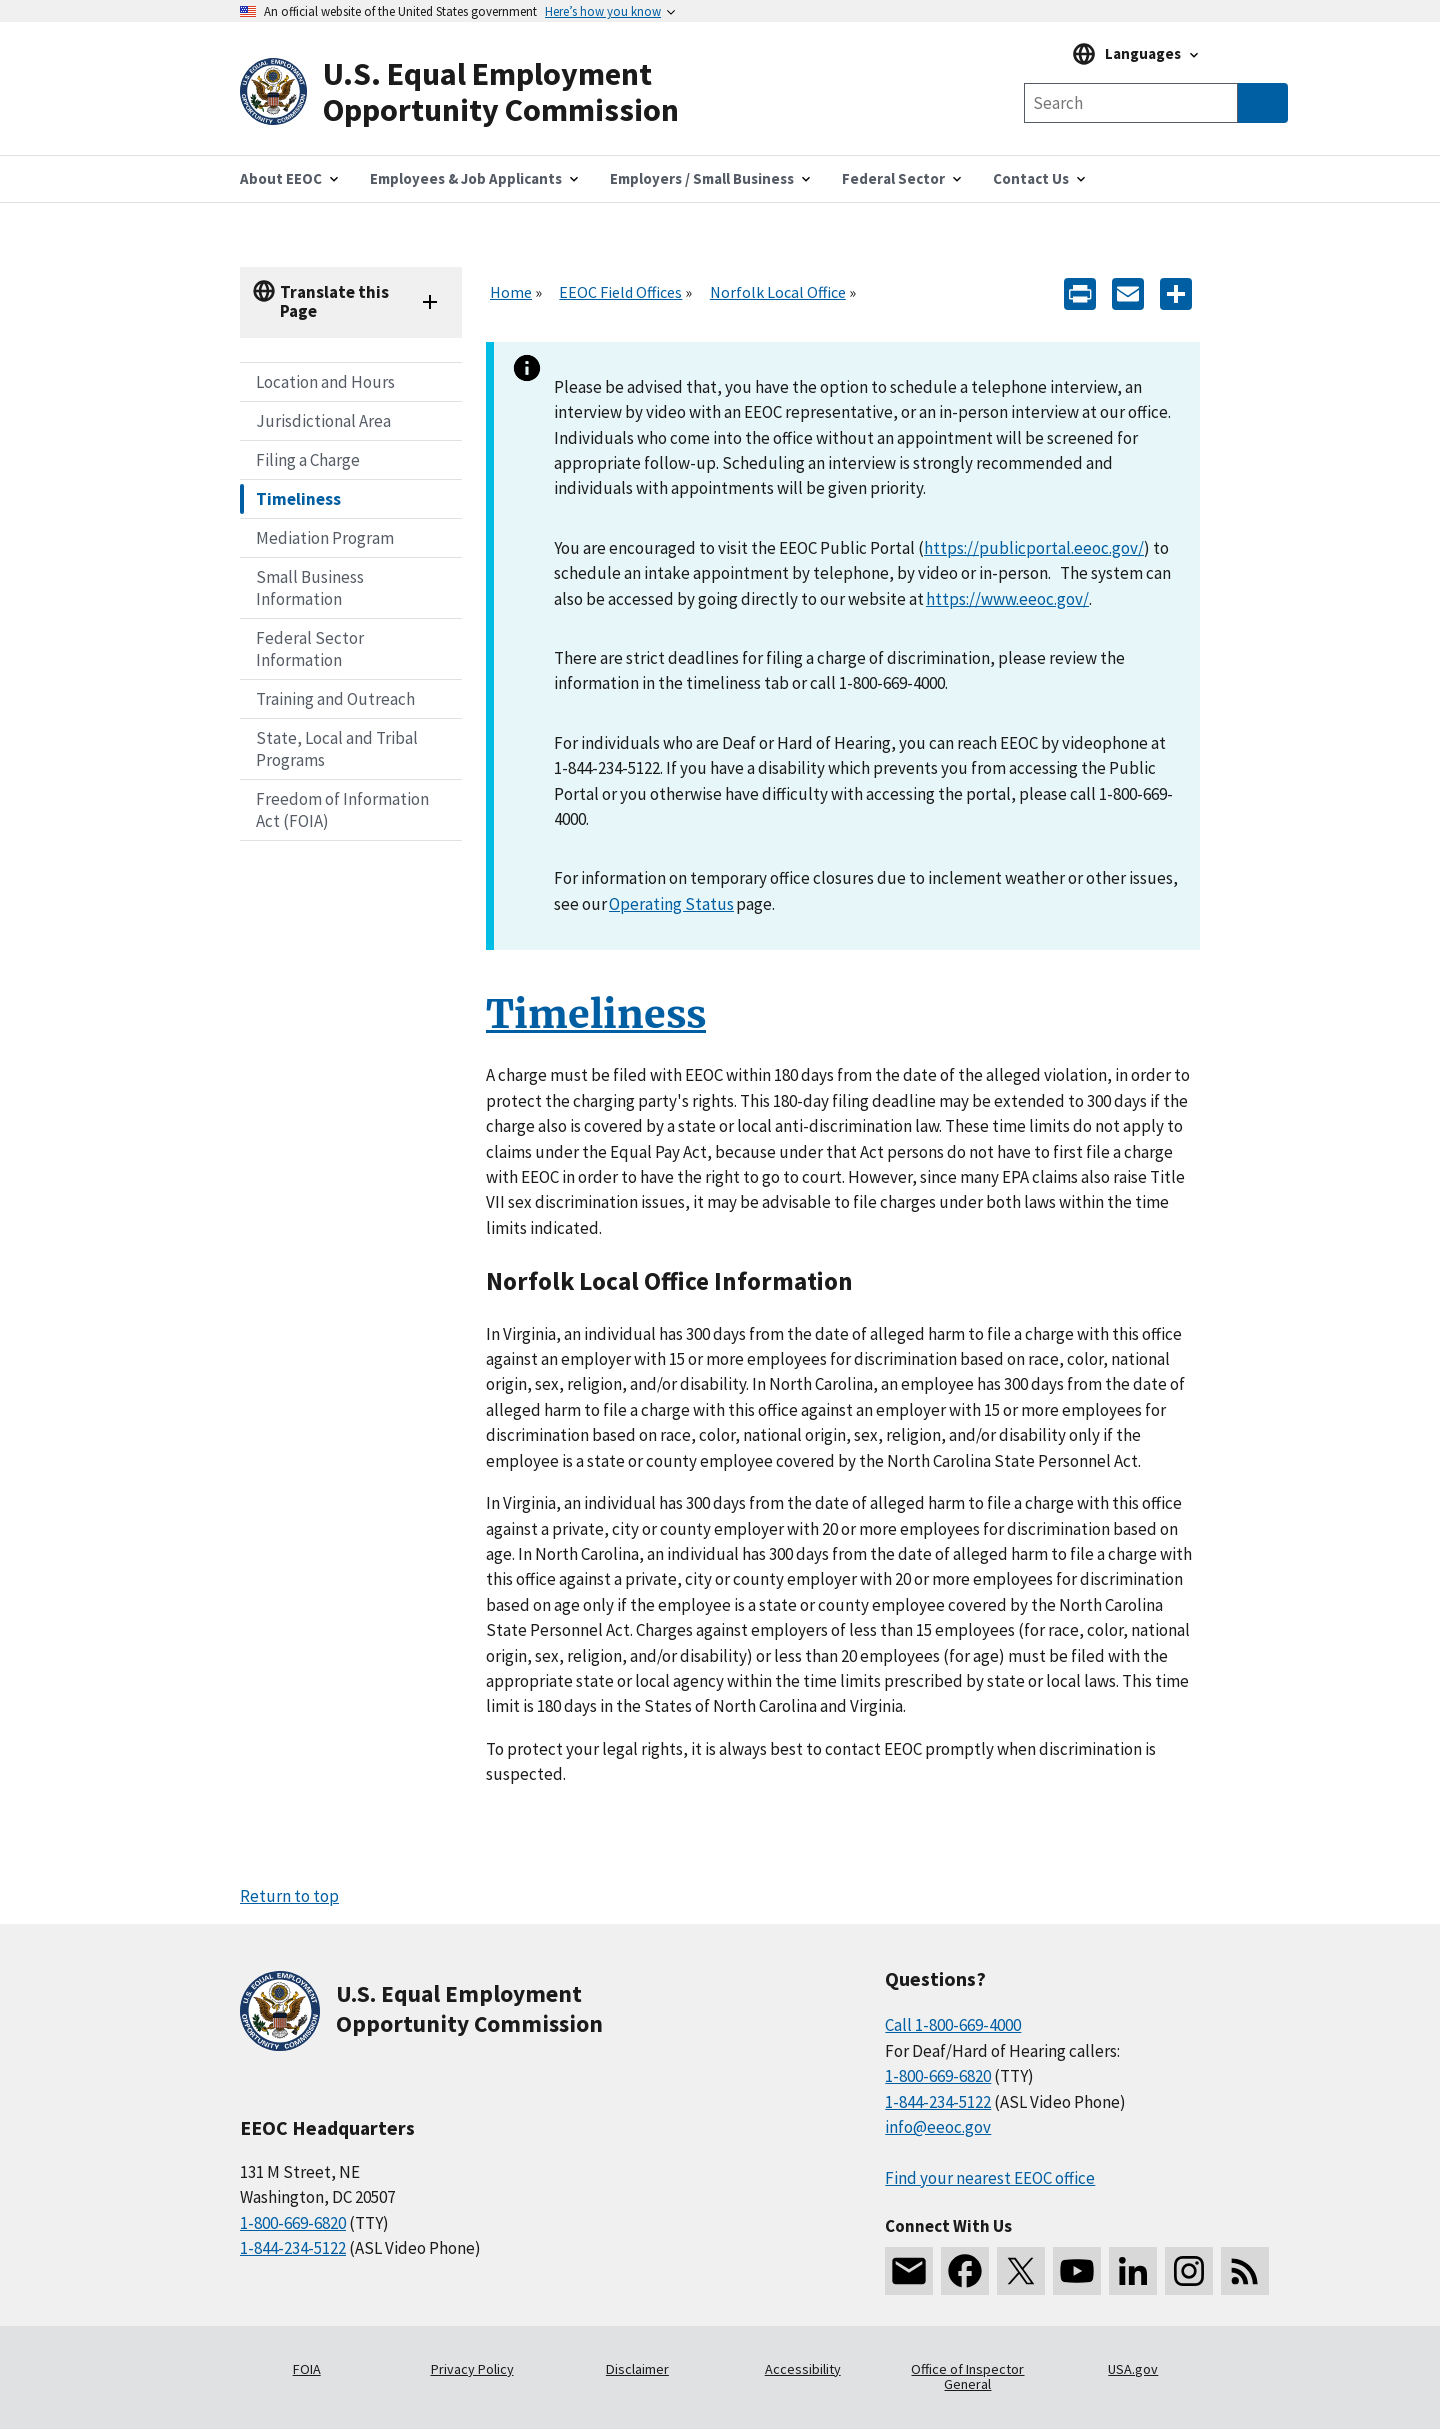  What do you see at coordinates (1007, 599) in the screenshot?
I see `https://www.eeoc.gov/` at bounding box center [1007, 599].